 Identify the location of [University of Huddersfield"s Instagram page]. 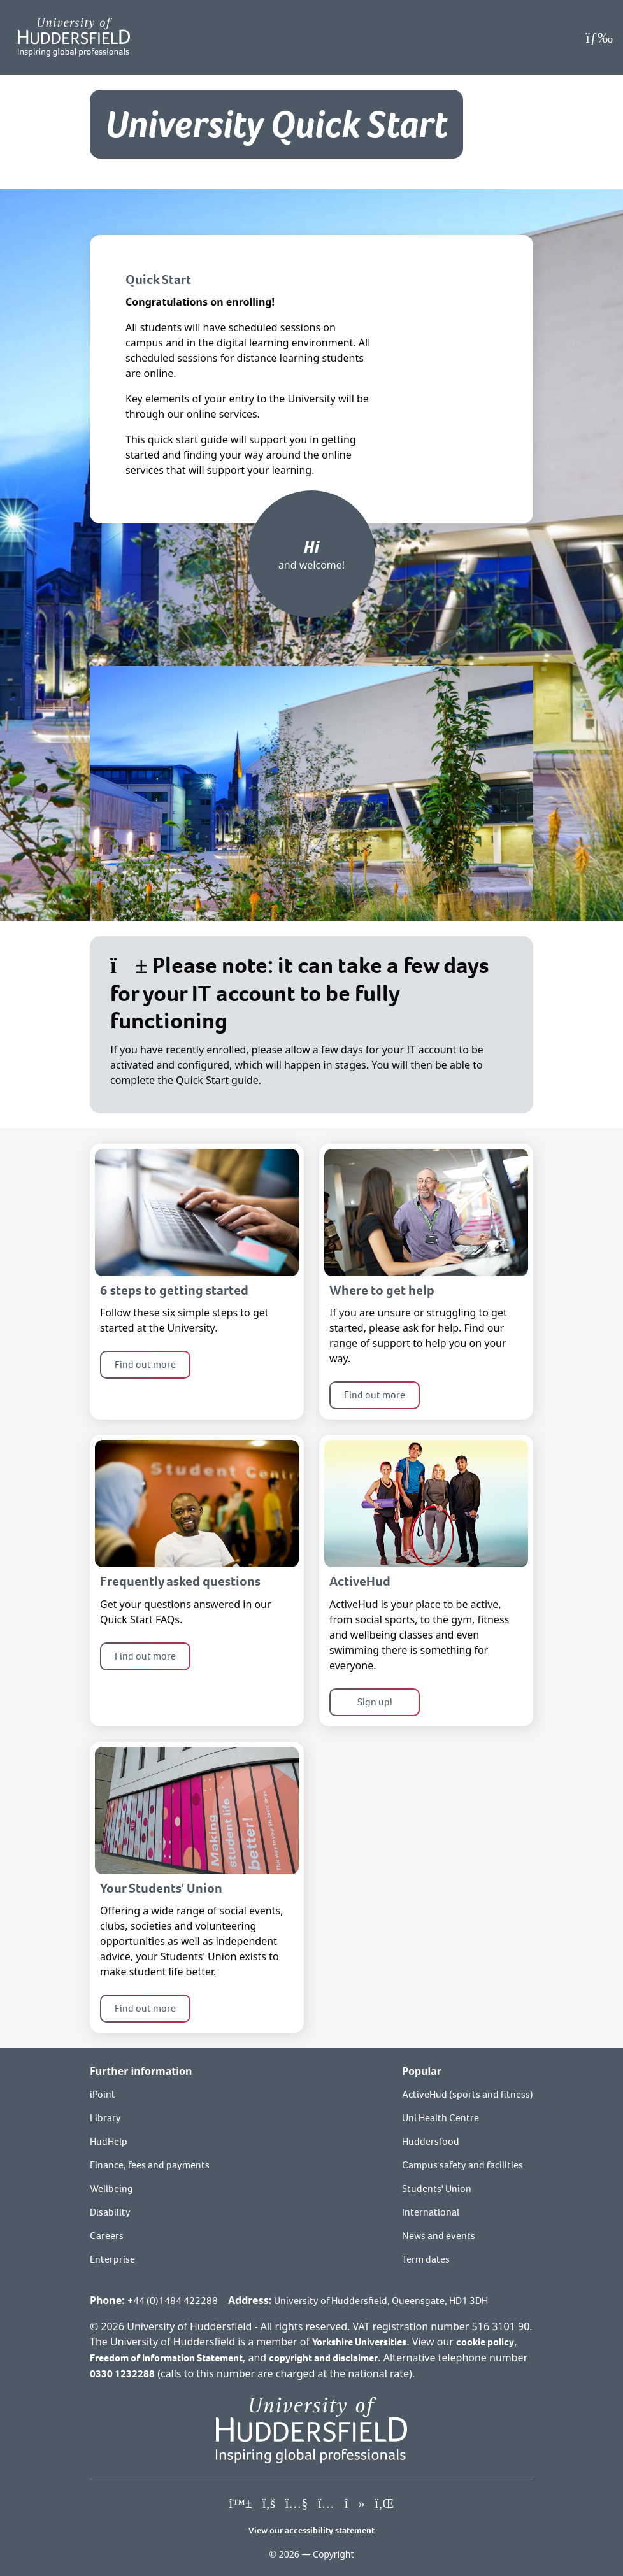
(326, 2504).